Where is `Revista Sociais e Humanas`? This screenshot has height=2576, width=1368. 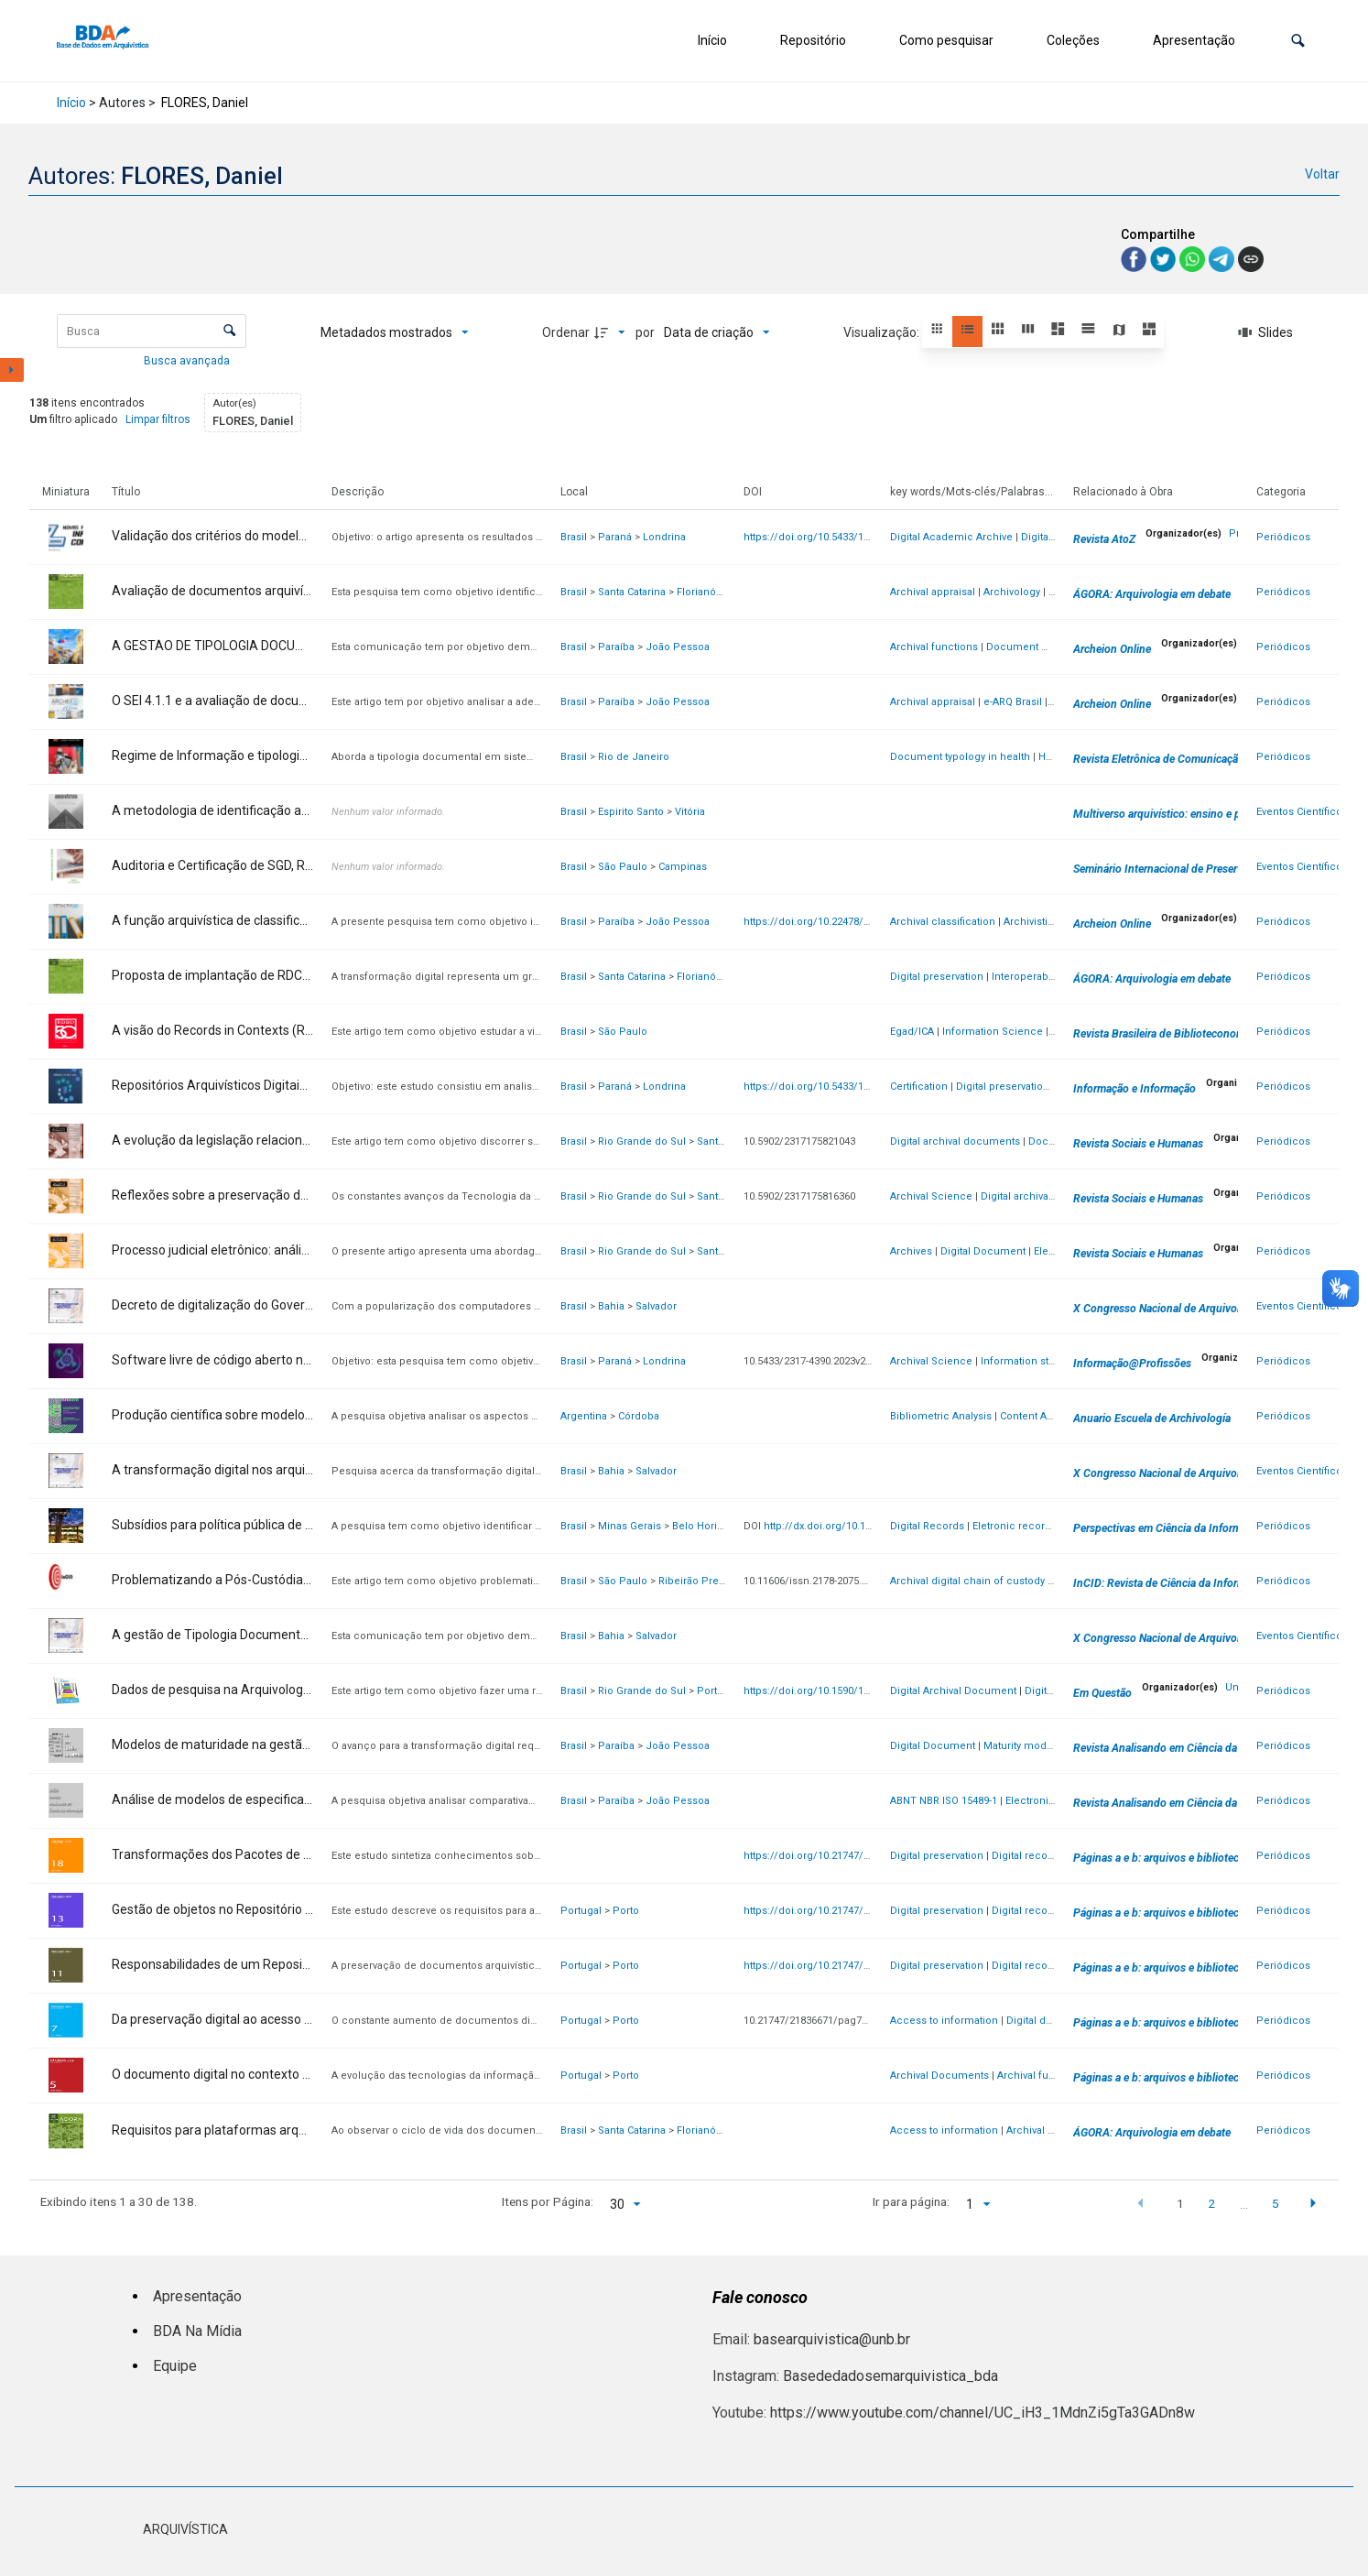 Revista Sociais e Humanas is located at coordinates (1138, 1143).